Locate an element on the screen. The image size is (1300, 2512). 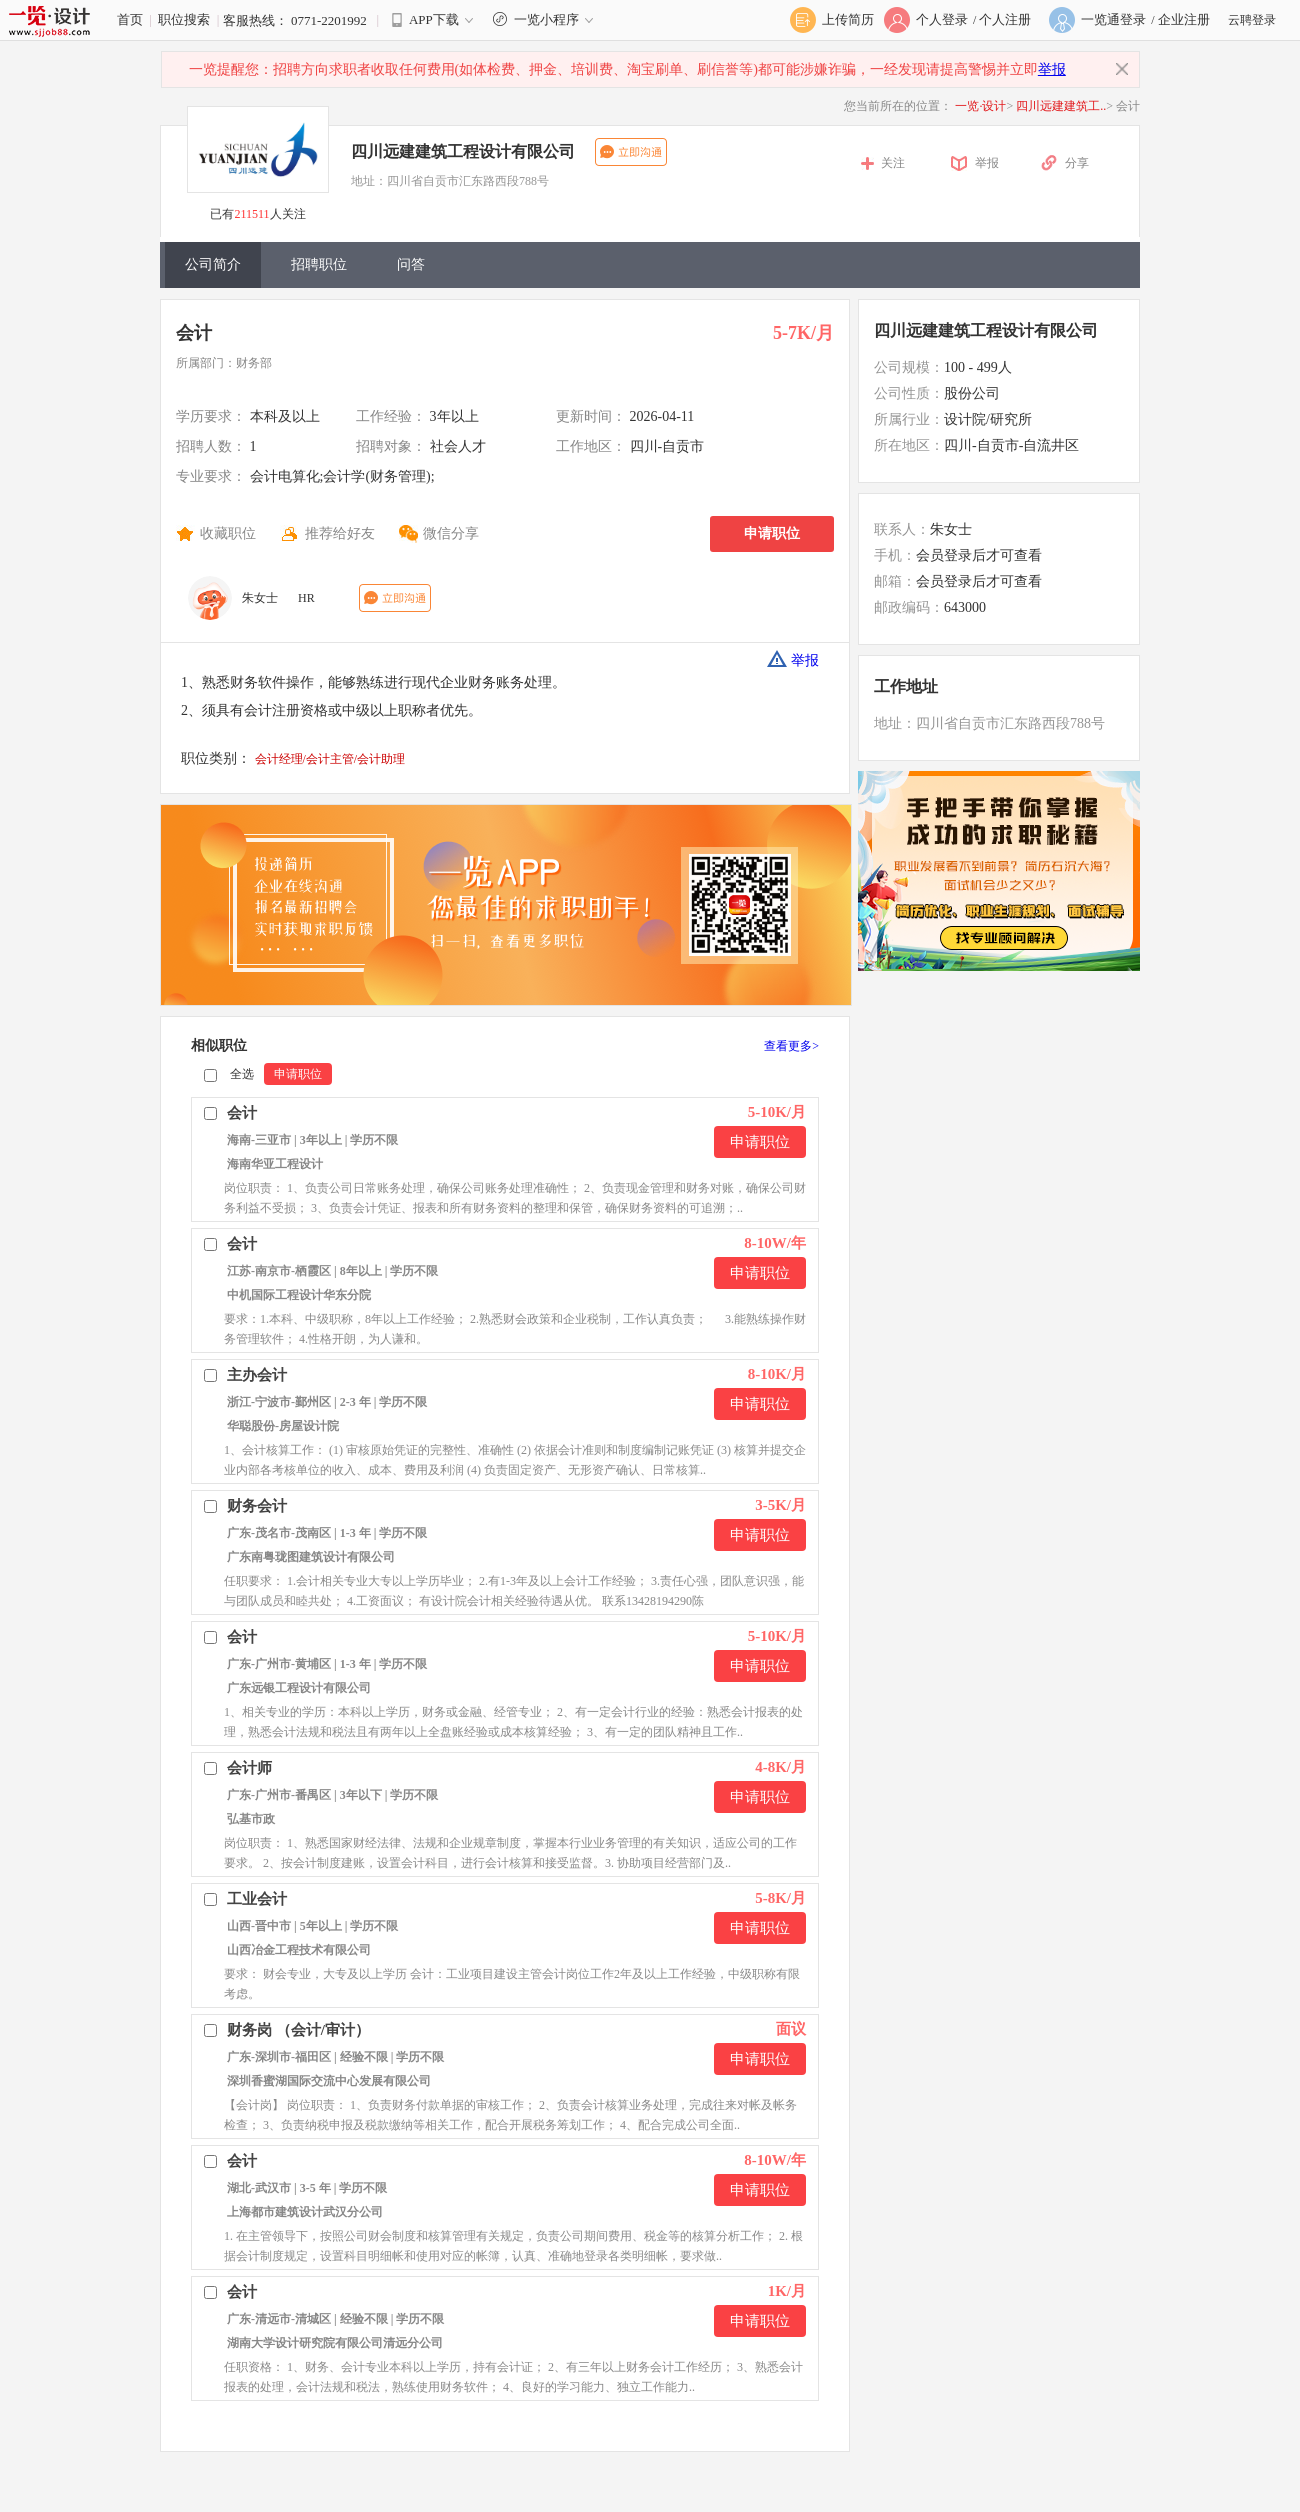
海南华亚工程设计 is located at coordinates (275, 1164).